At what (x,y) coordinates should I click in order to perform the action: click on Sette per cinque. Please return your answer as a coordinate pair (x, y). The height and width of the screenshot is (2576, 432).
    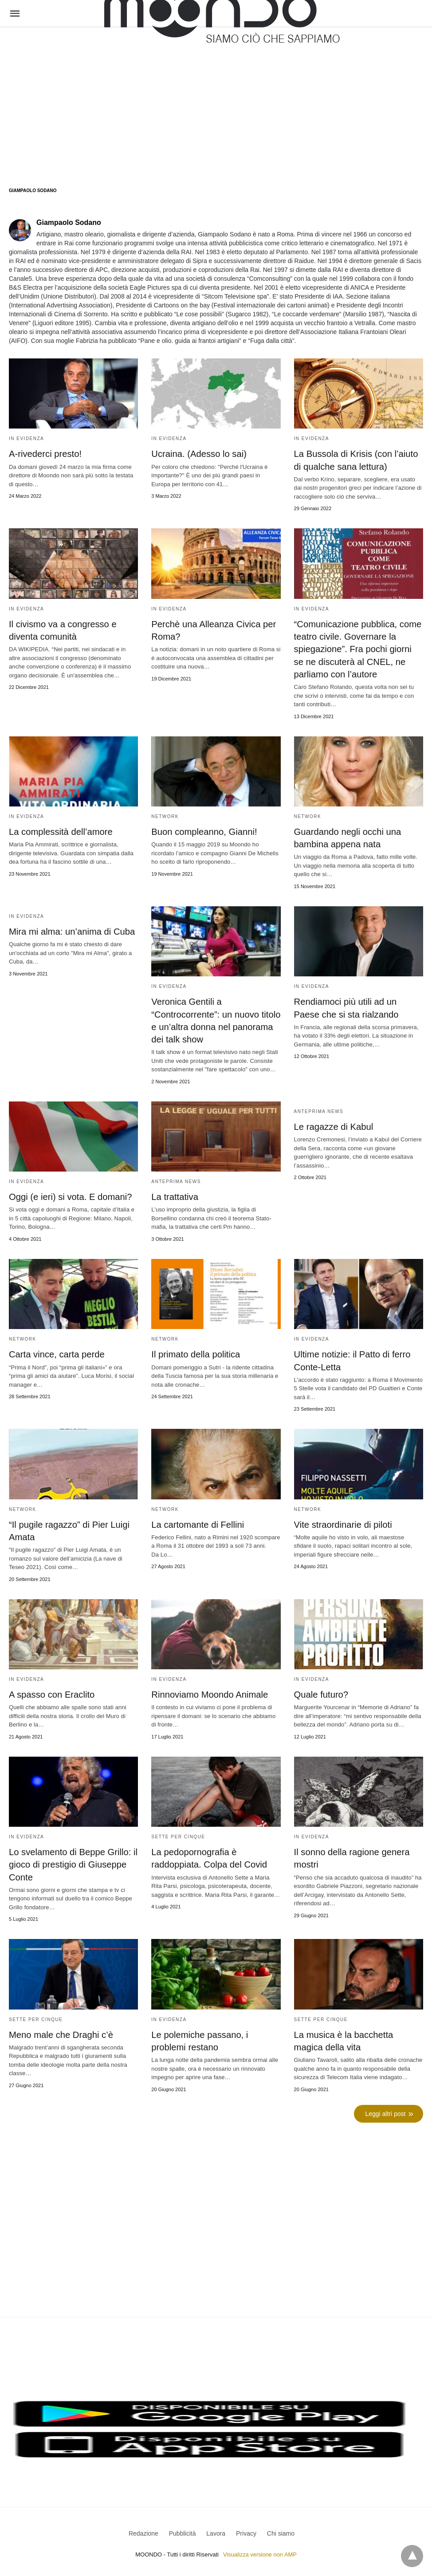
    Looking at the image, I should click on (178, 1834).